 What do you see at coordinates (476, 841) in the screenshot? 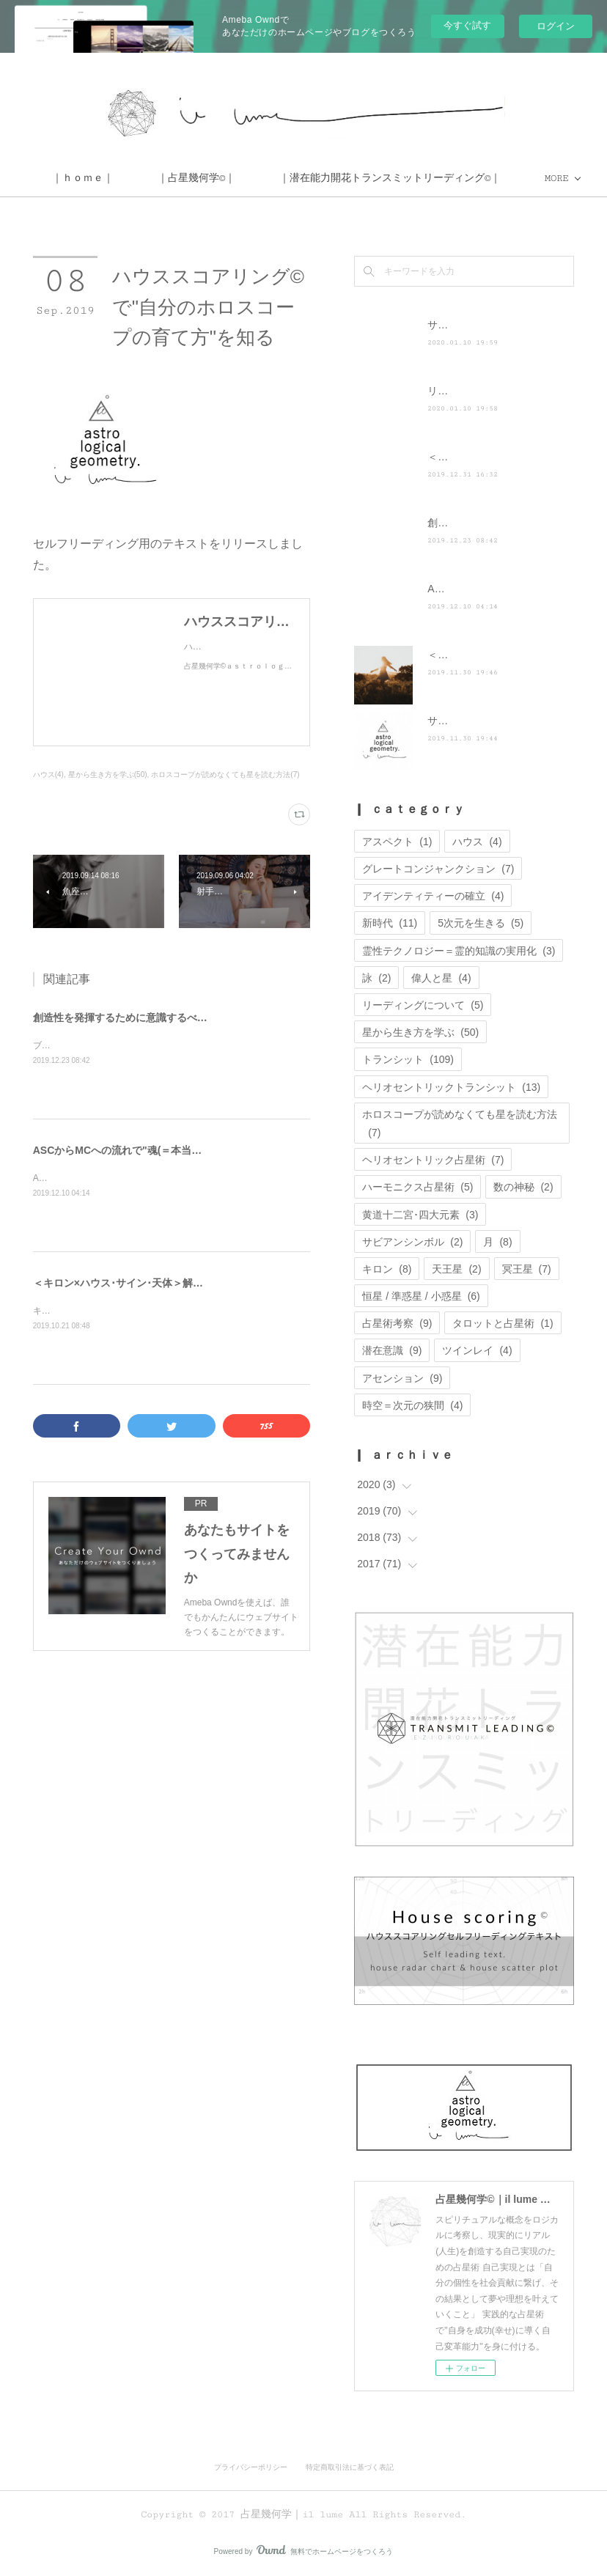
I see `ハウス` at bounding box center [476, 841].